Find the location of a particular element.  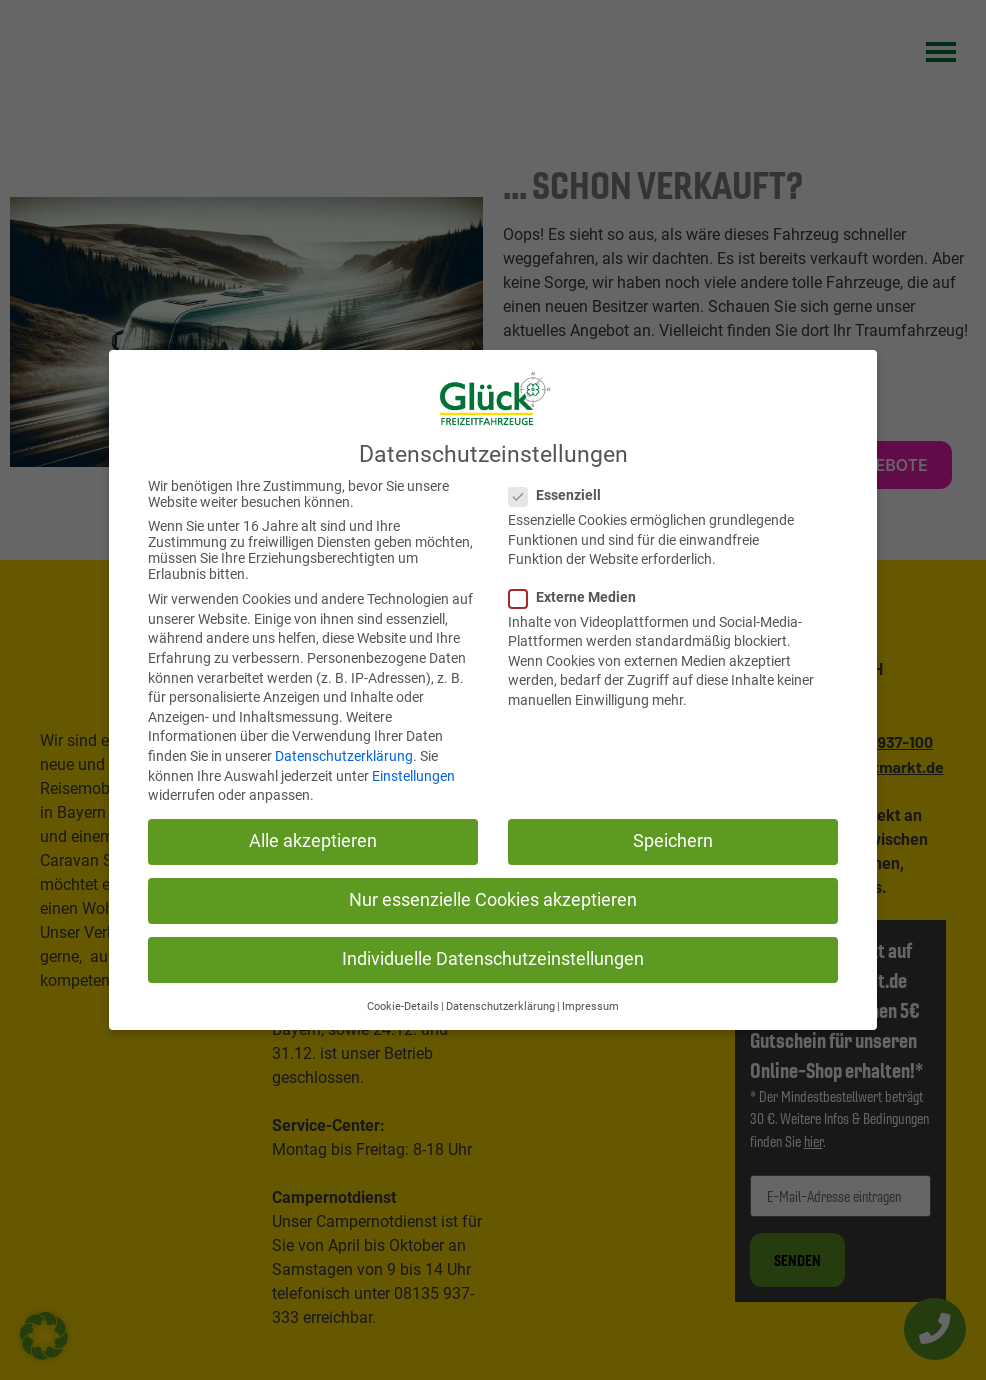

Alle akzeptieren [button] is located at coordinates (313, 840).